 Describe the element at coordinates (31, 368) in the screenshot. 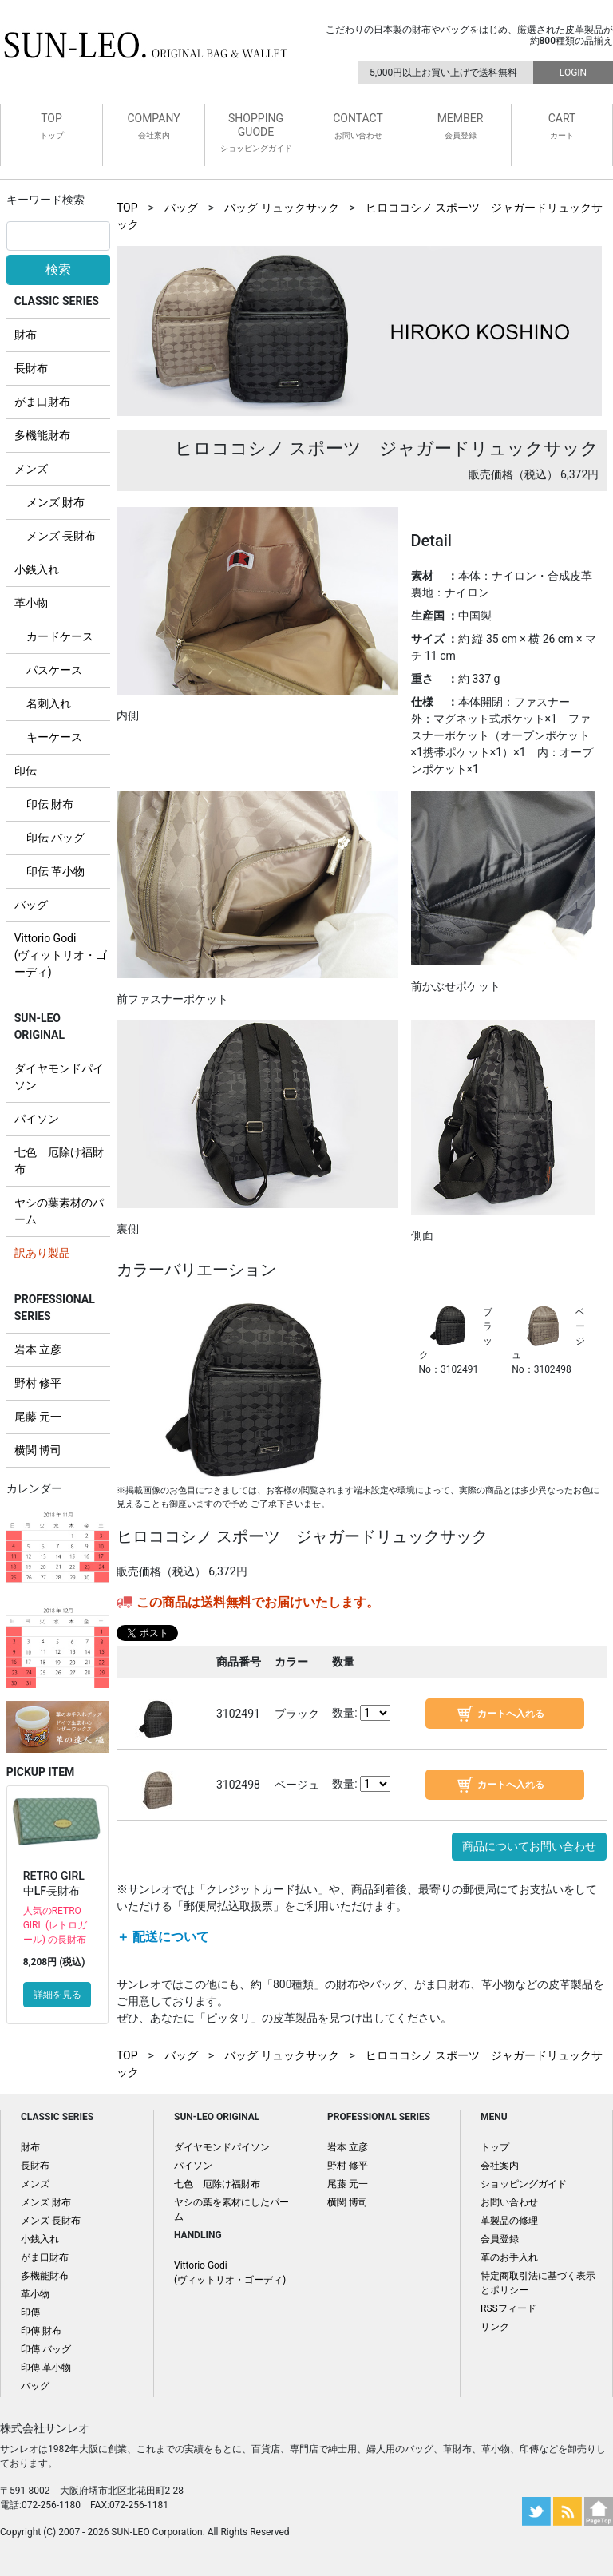

I see `長財布` at that location.